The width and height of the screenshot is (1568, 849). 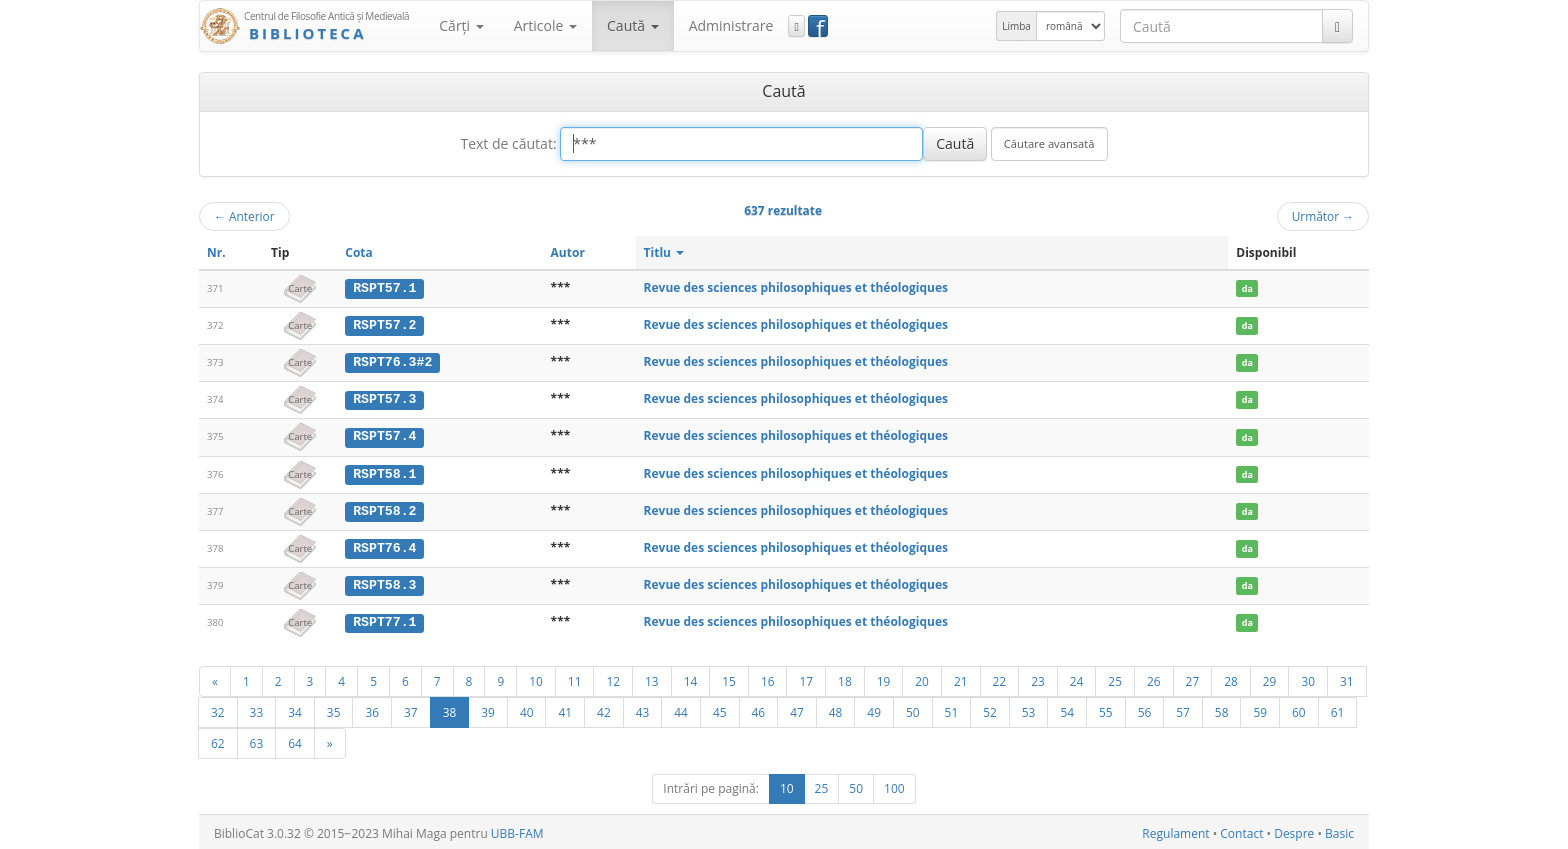 What do you see at coordinates (334, 709) in the screenshot?
I see `35` at bounding box center [334, 709].